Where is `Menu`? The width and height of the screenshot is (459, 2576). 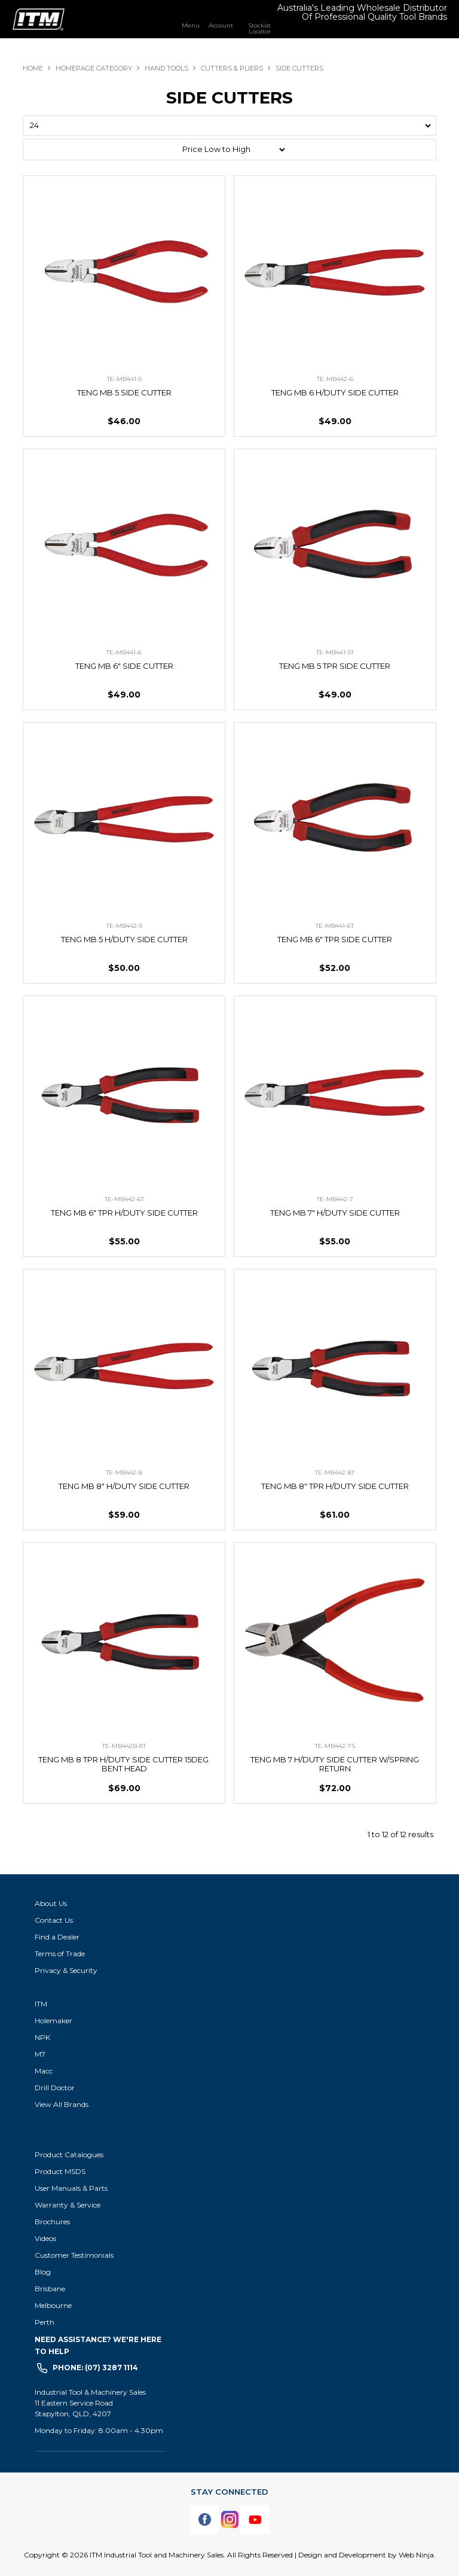 Menu is located at coordinates (191, 25).